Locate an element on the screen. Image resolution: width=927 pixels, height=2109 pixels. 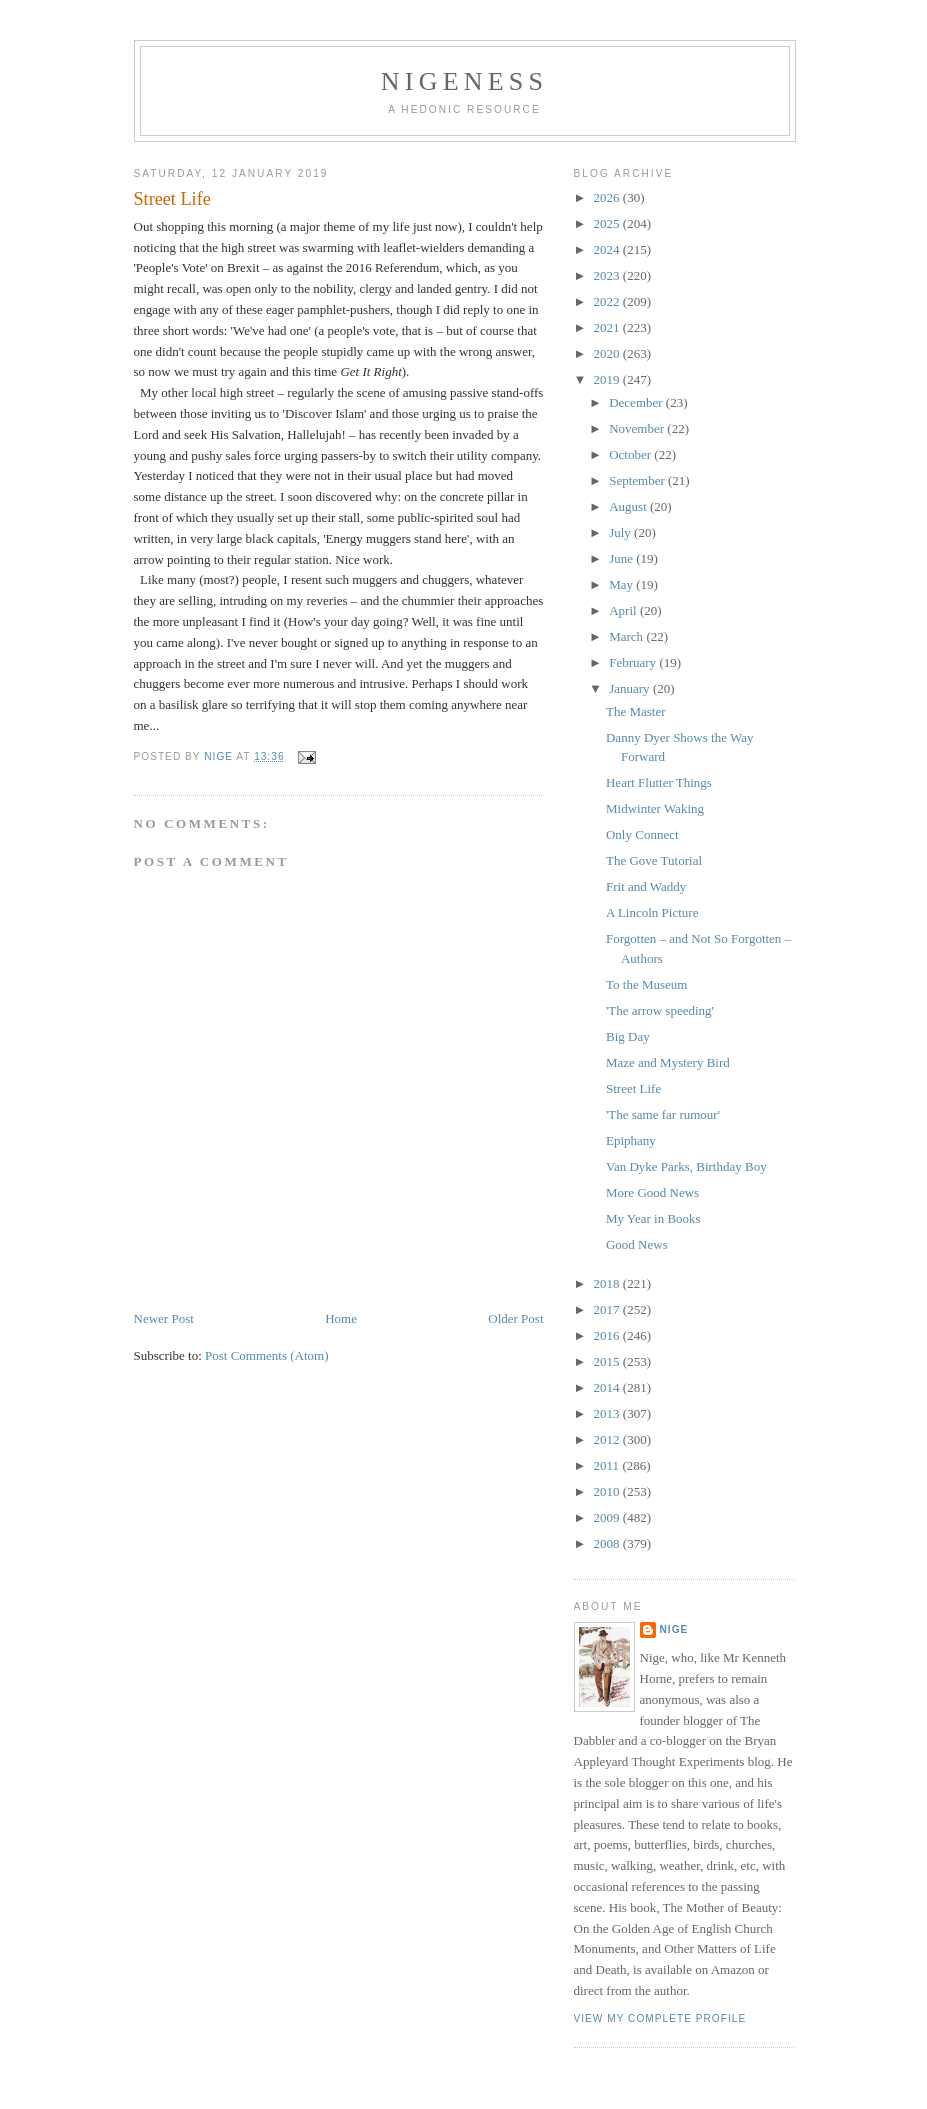
2016 is located at coordinates (608, 1335).